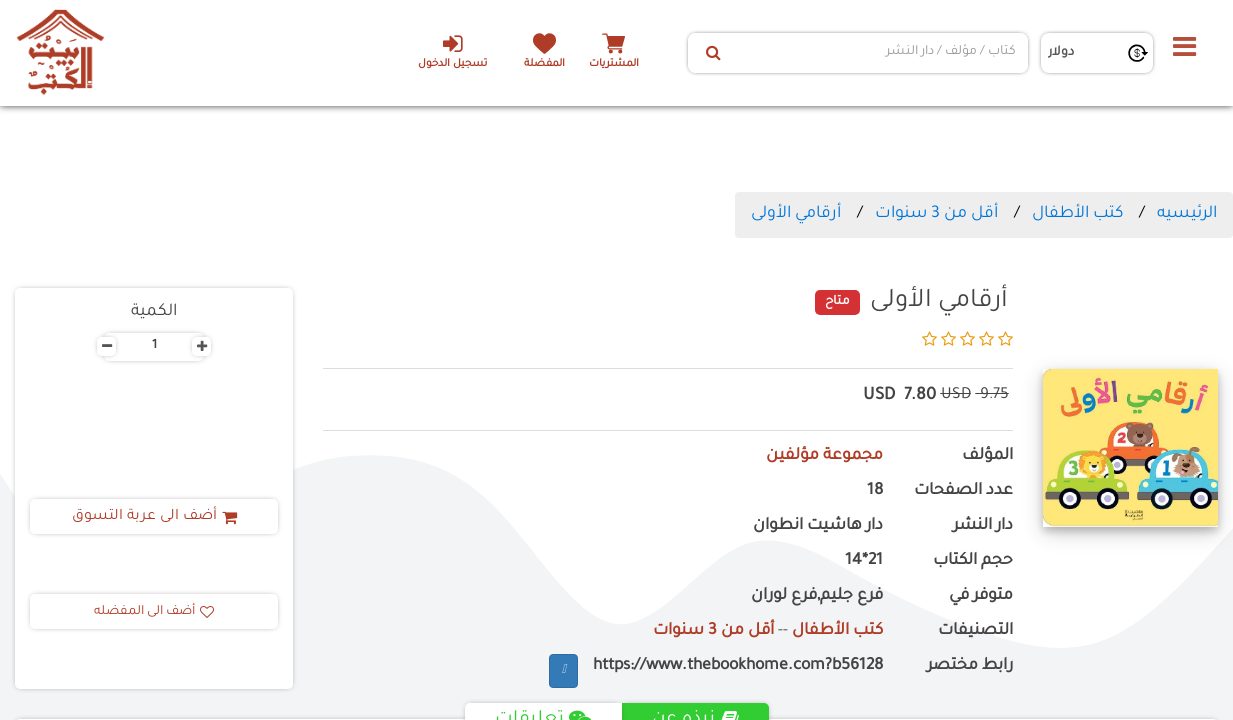  What do you see at coordinates (544, 64) in the screenshot?
I see `المفضلة` at bounding box center [544, 64].